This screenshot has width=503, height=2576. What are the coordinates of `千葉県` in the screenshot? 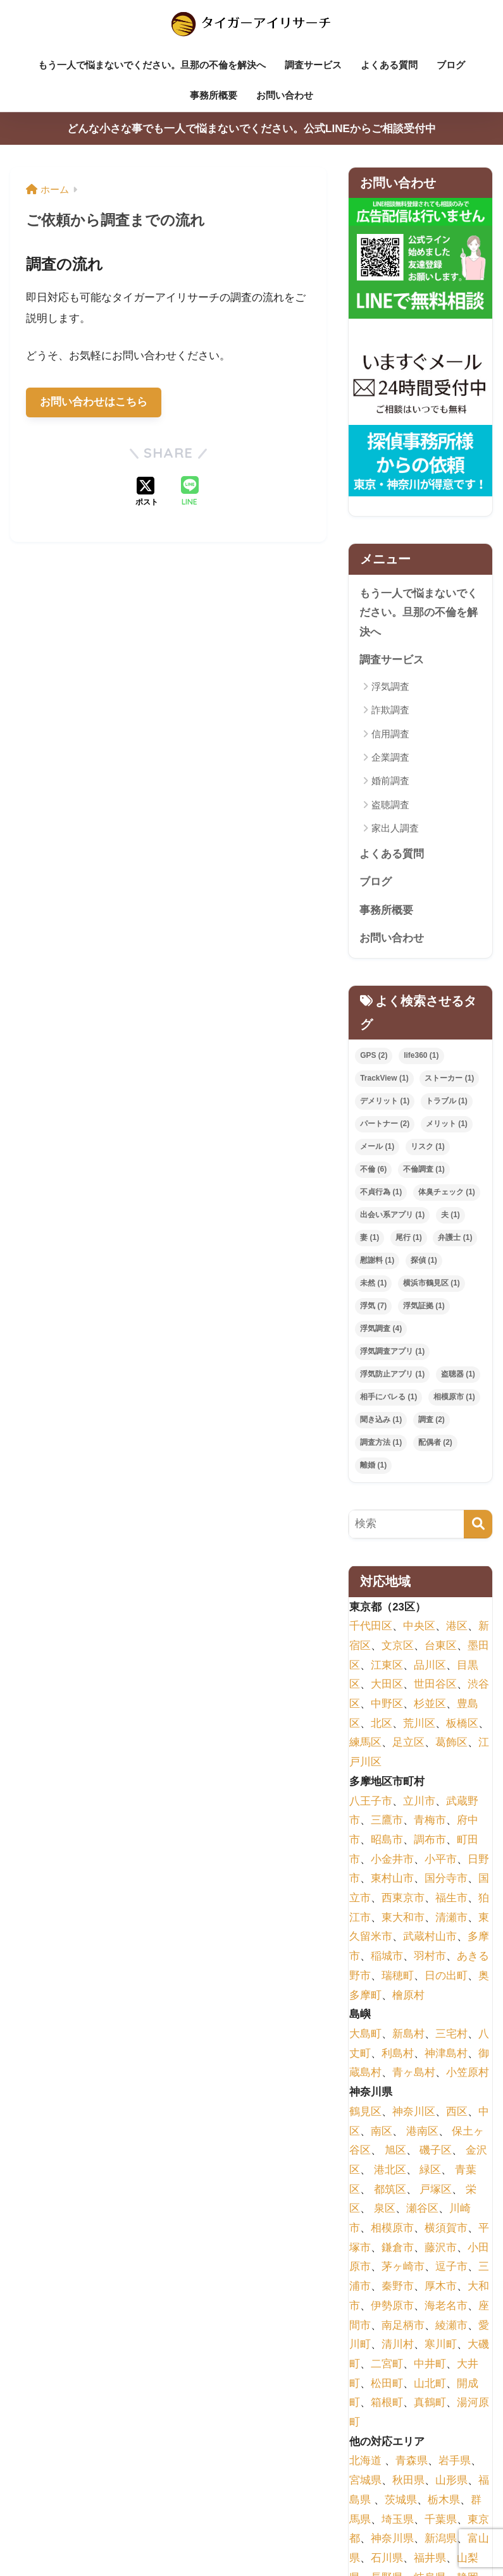 It's located at (441, 2520).